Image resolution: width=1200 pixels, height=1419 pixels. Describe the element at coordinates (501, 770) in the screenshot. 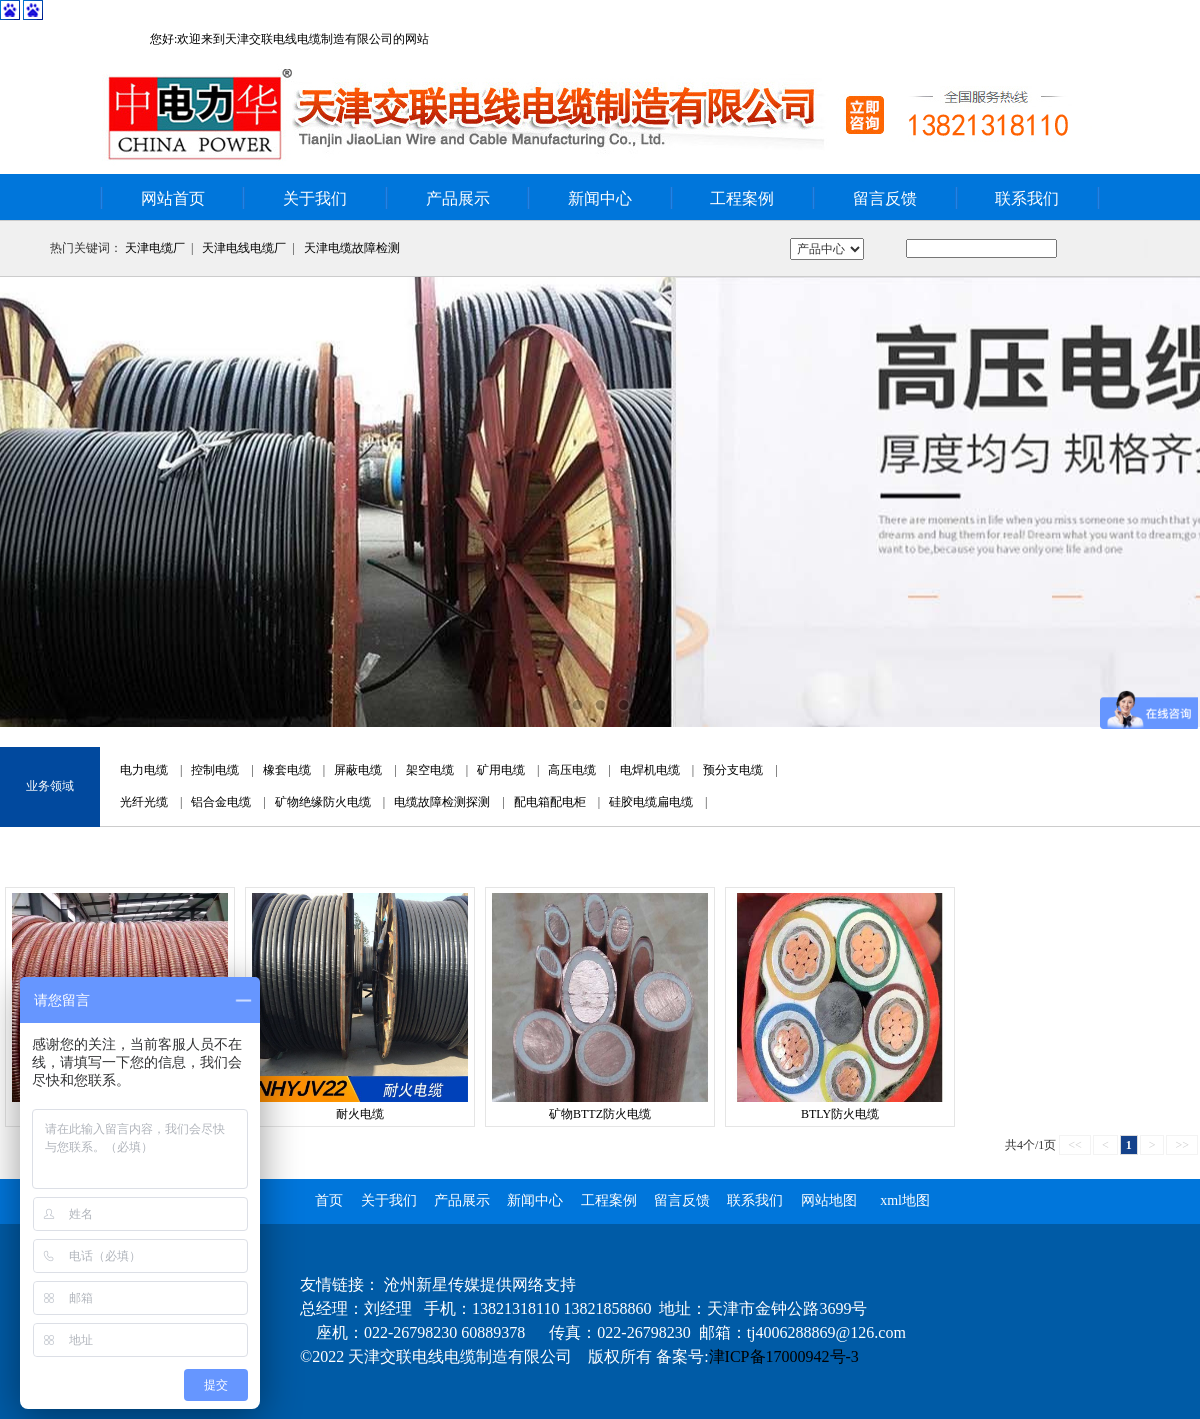

I see `矿用电缆` at that location.